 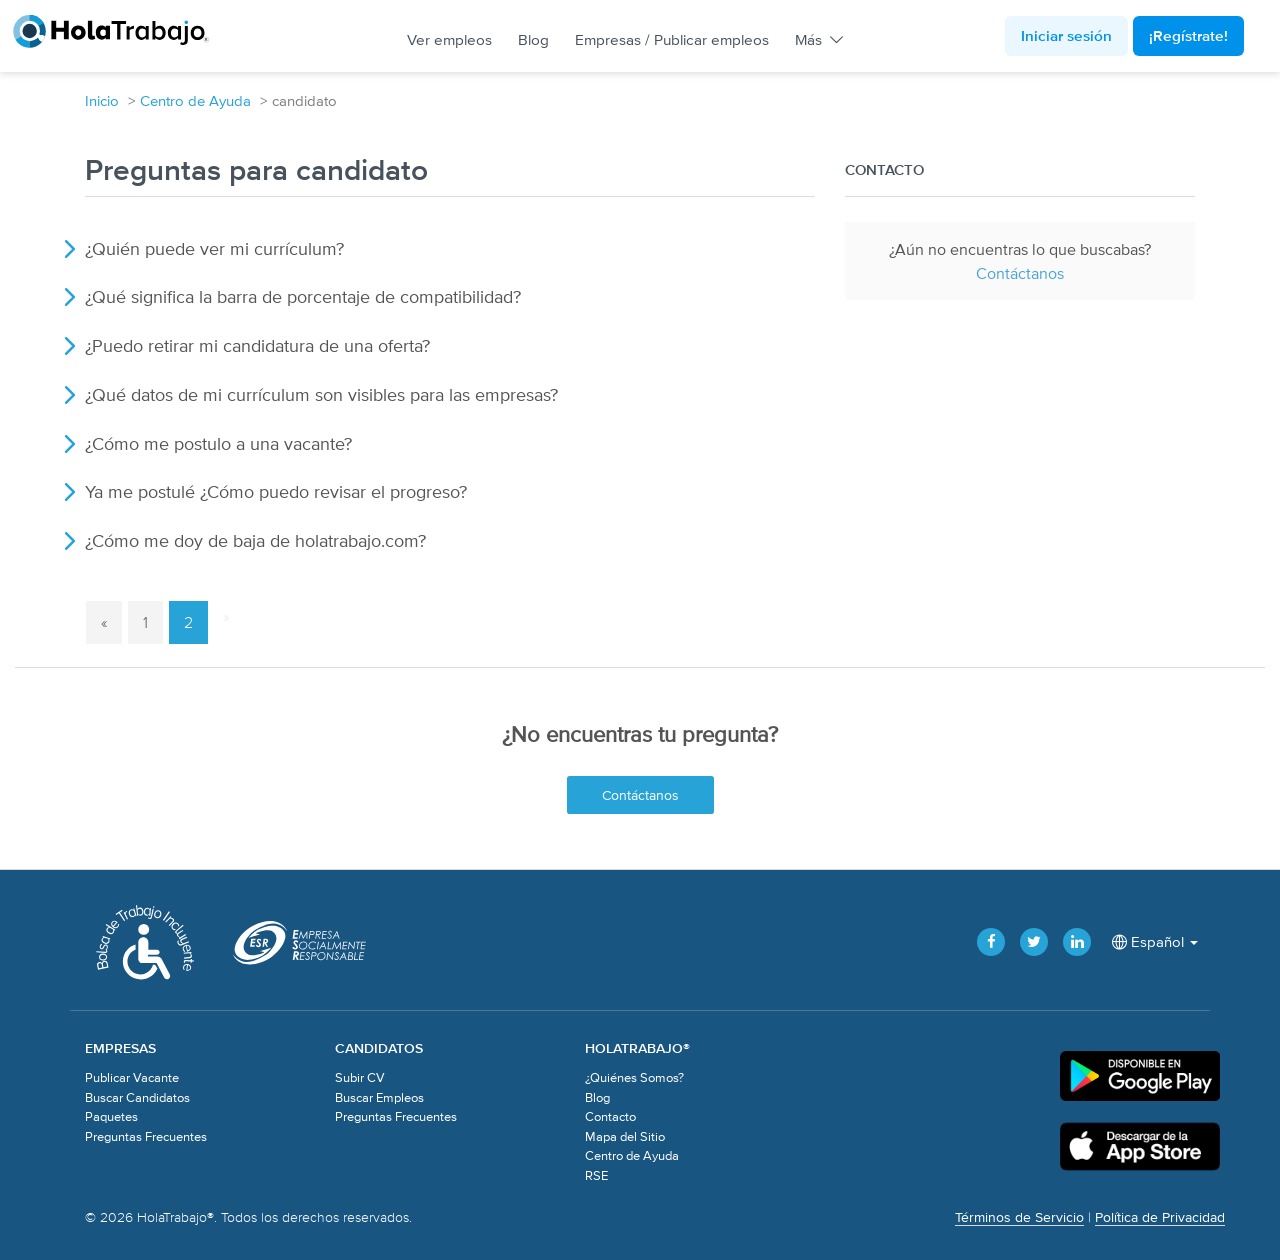 What do you see at coordinates (120, 31) in the screenshot?
I see `HolaTrabajo®` at bounding box center [120, 31].